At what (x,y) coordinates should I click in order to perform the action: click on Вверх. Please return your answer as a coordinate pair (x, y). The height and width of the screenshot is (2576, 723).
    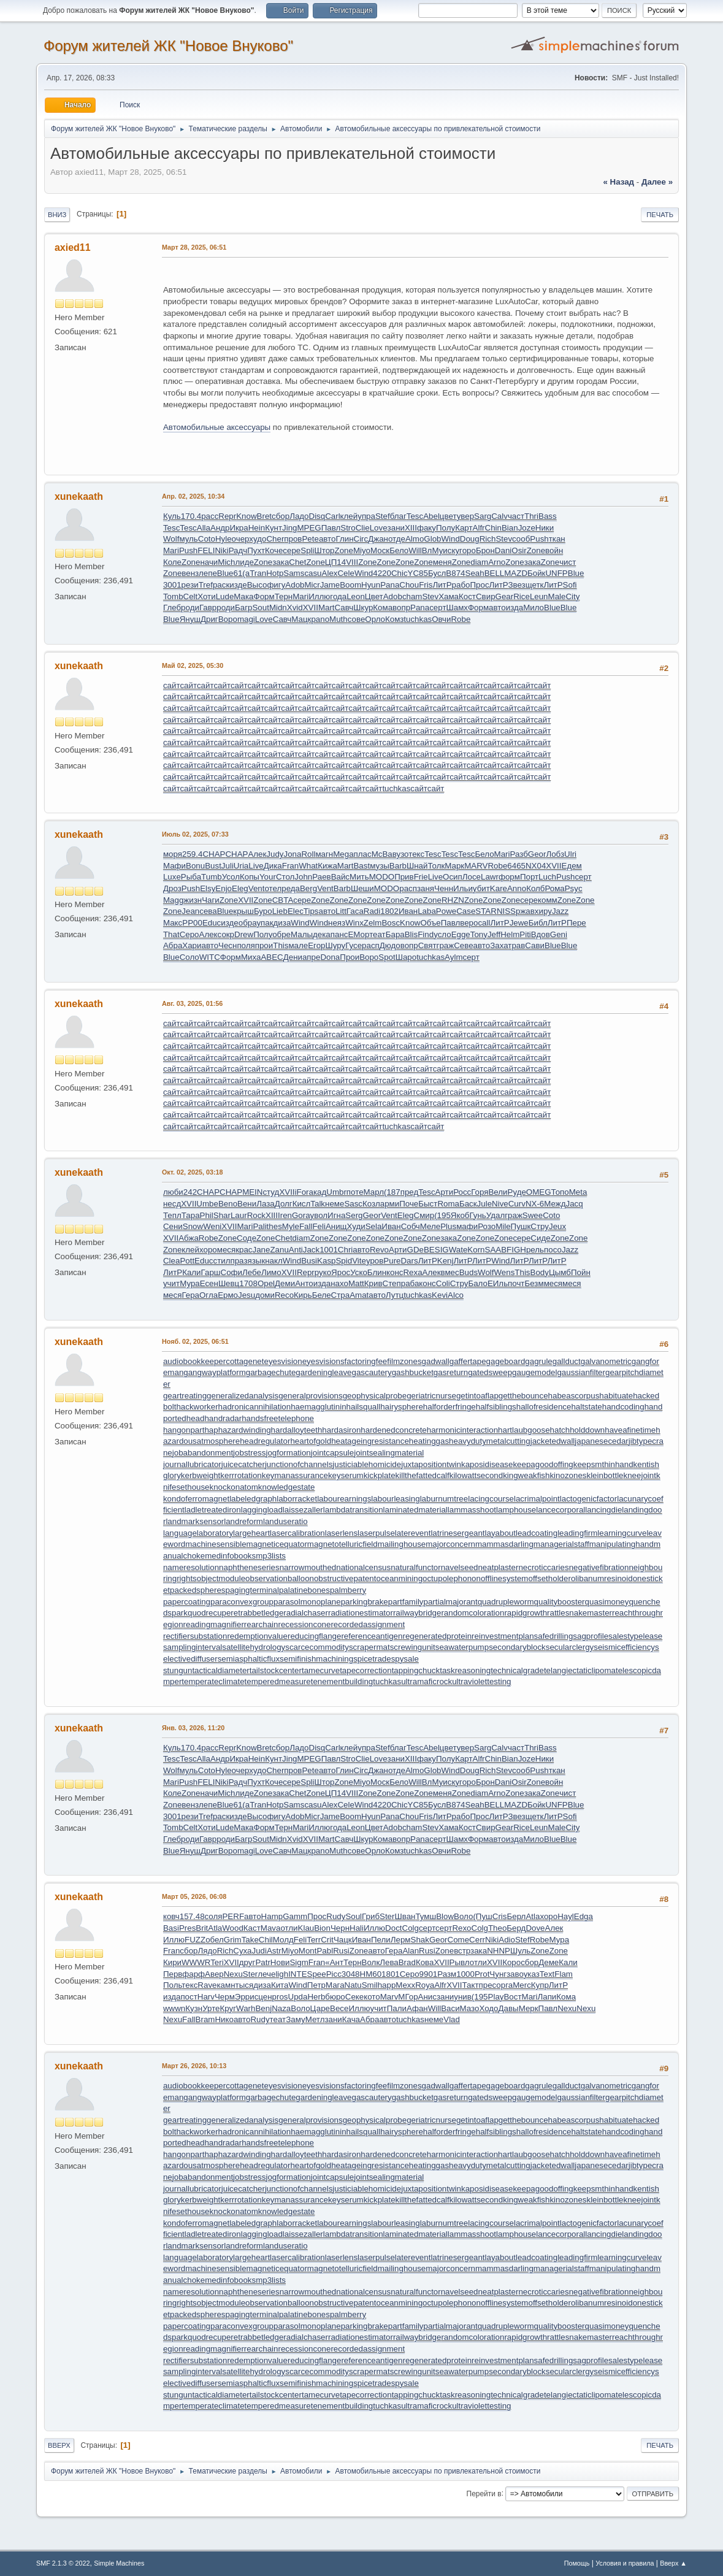
    Looking at the image, I should click on (59, 2445).